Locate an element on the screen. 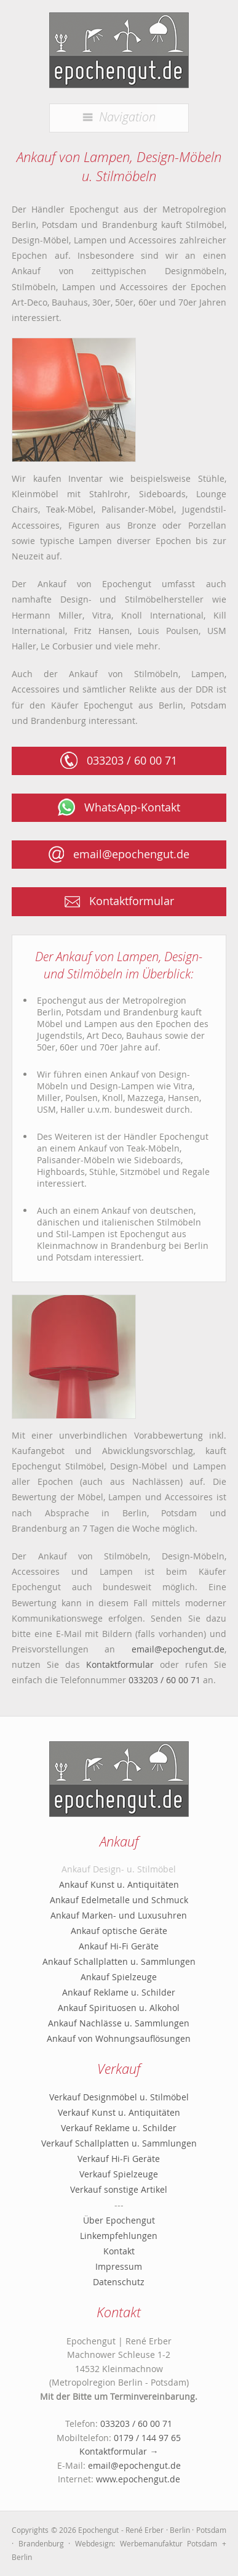 The width and height of the screenshot is (238, 2576). Ankauf optische Geräte is located at coordinates (119, 1930).